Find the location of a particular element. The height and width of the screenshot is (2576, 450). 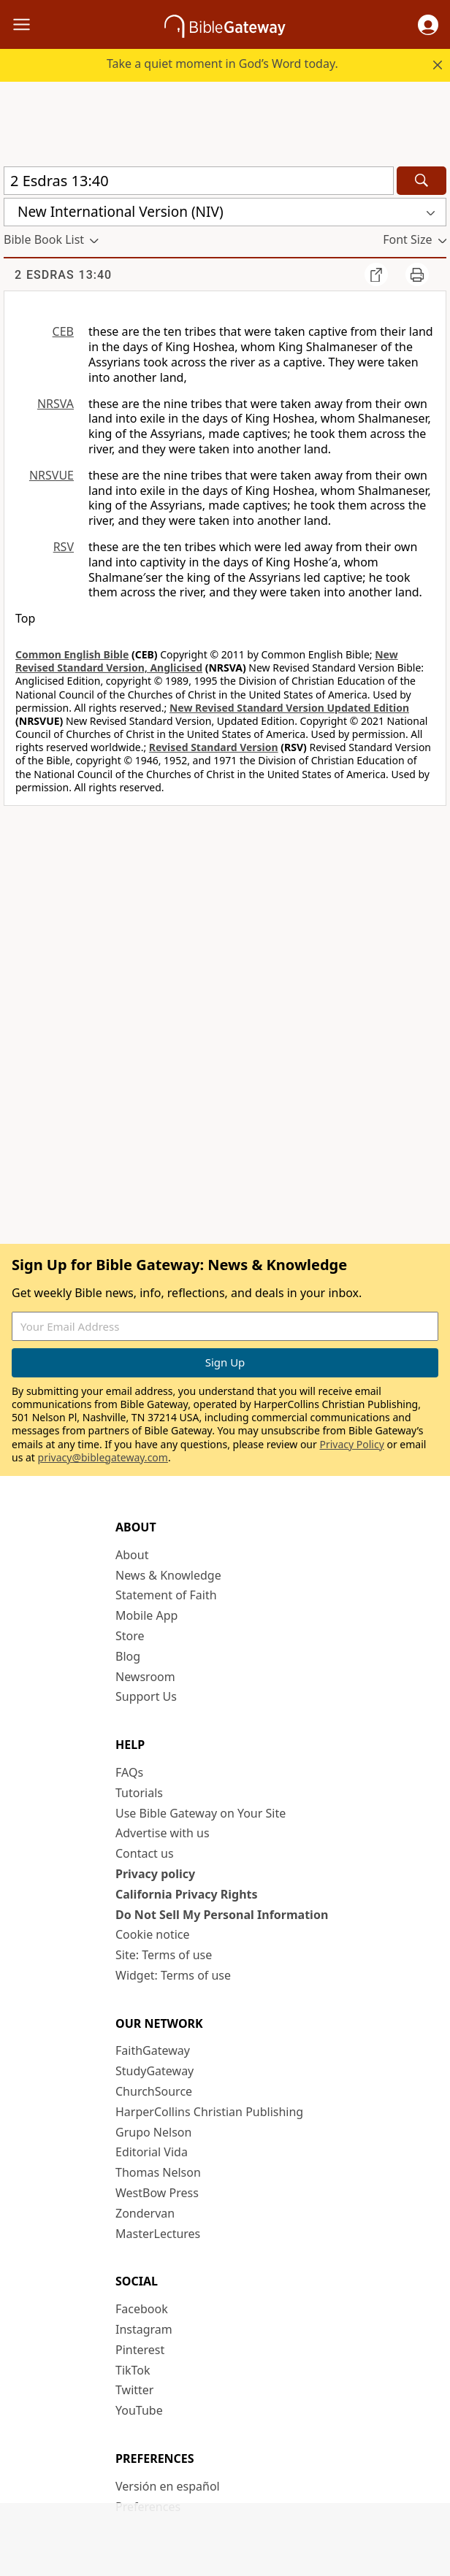

[Quick Search] is located at coordinates (199, 180).